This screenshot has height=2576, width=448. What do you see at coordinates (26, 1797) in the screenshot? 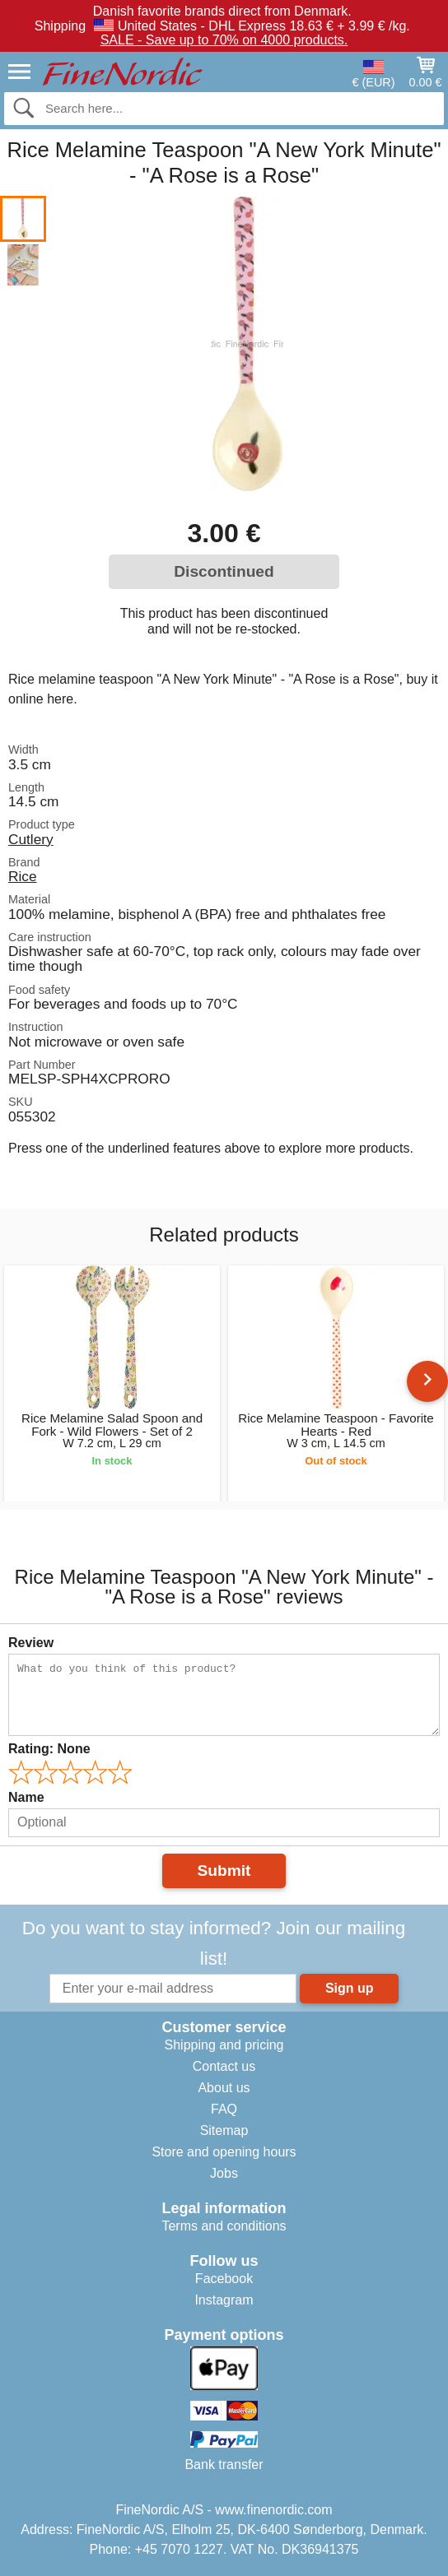
I see `Name` at bounding box center [26, 1797].